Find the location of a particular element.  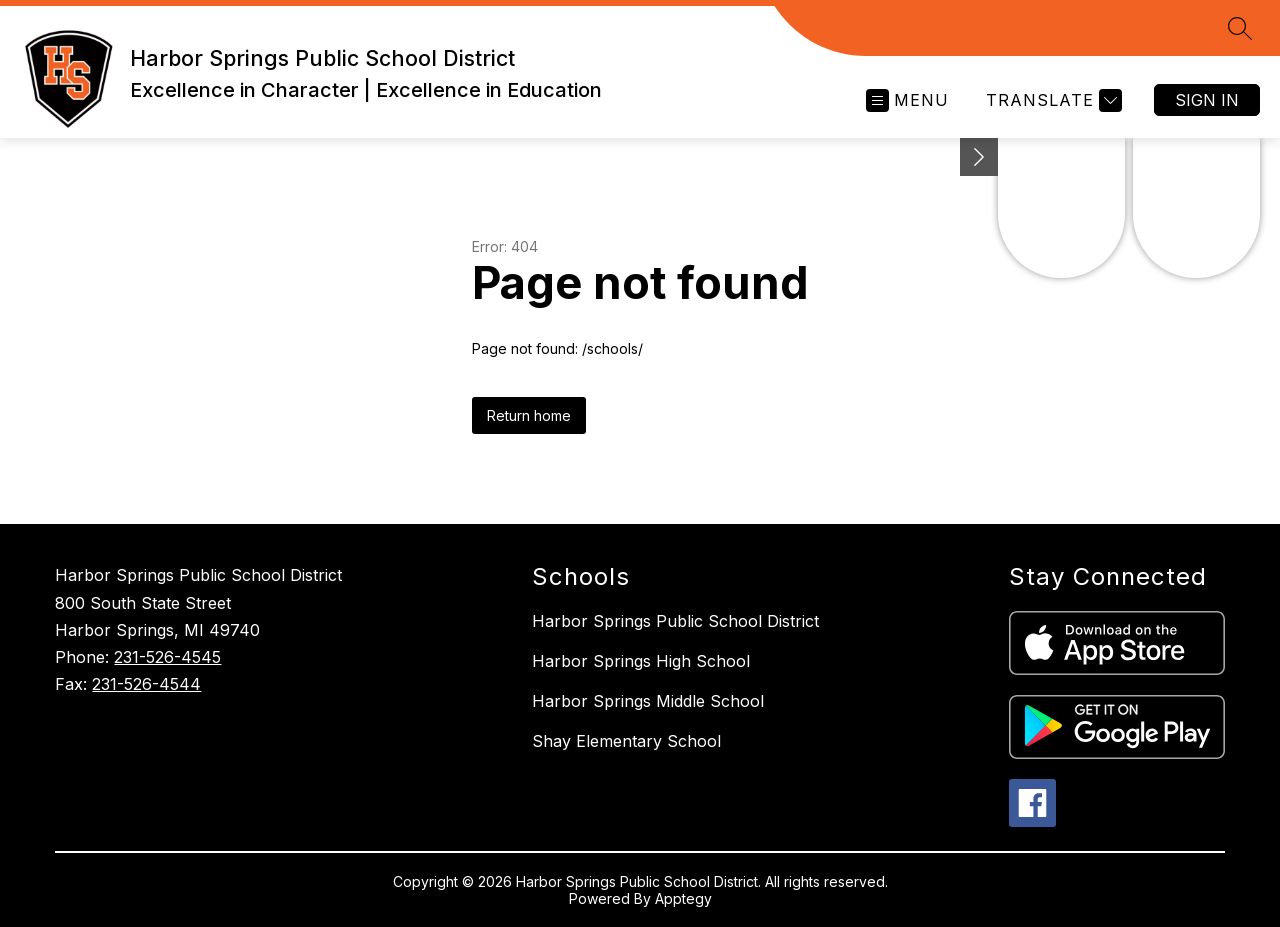

[Minimize badges] is located at coordinates (979, 157).